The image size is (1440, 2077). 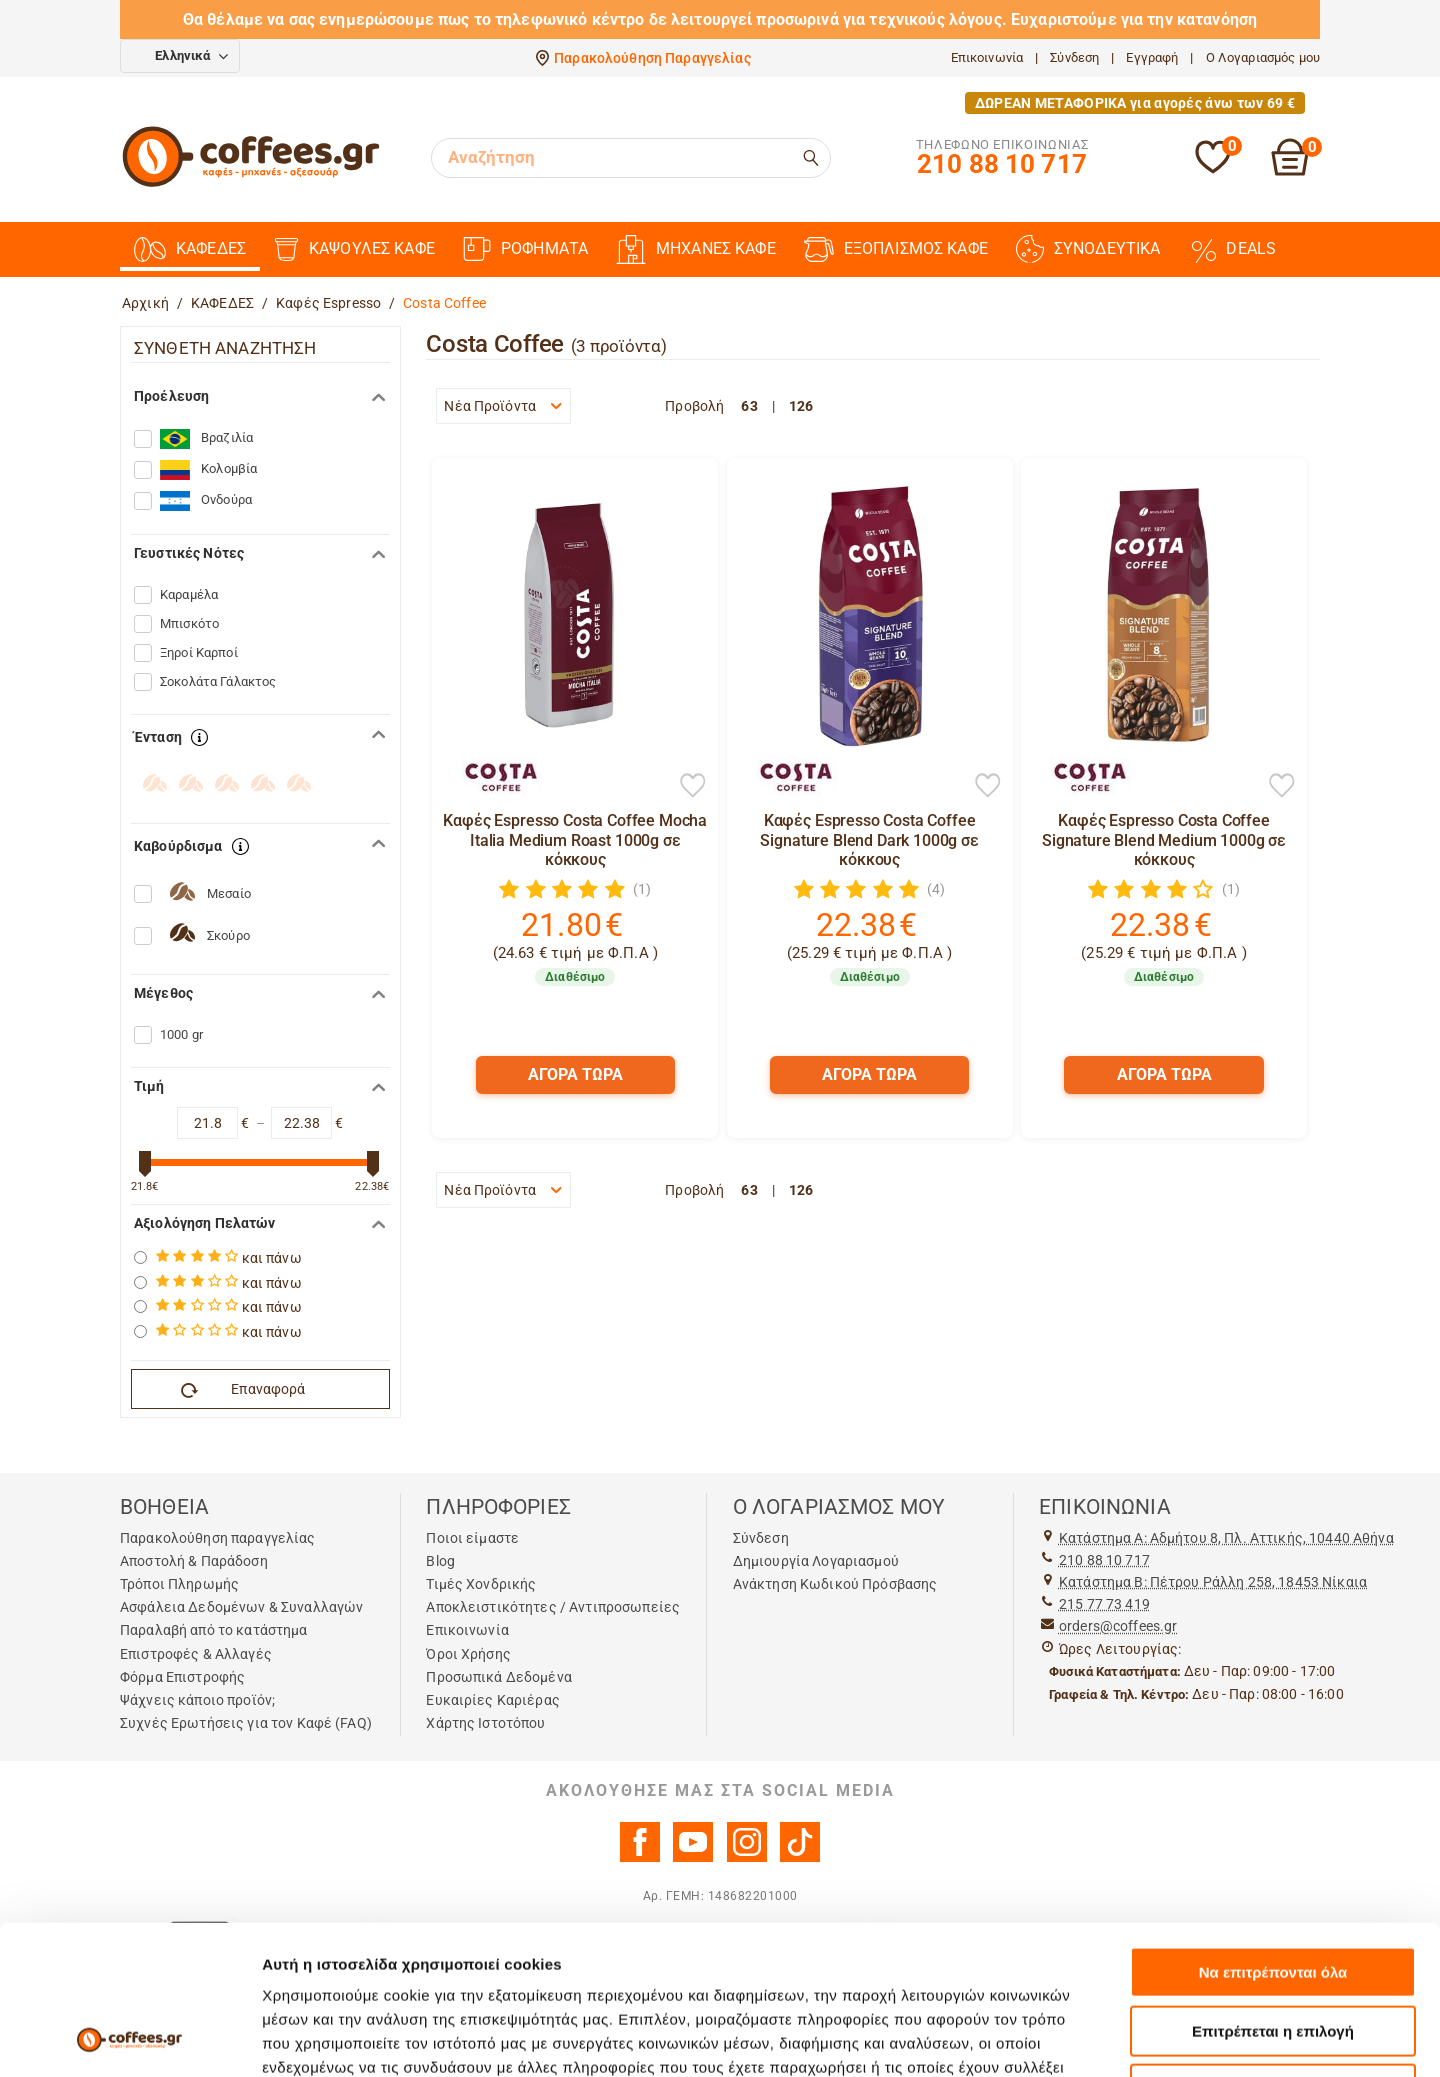 What do you see at coordinates (196, 1654) in the screenshot?
I see `Επιστροφές & Αλλαγές` at bounding box center [196, 1654].